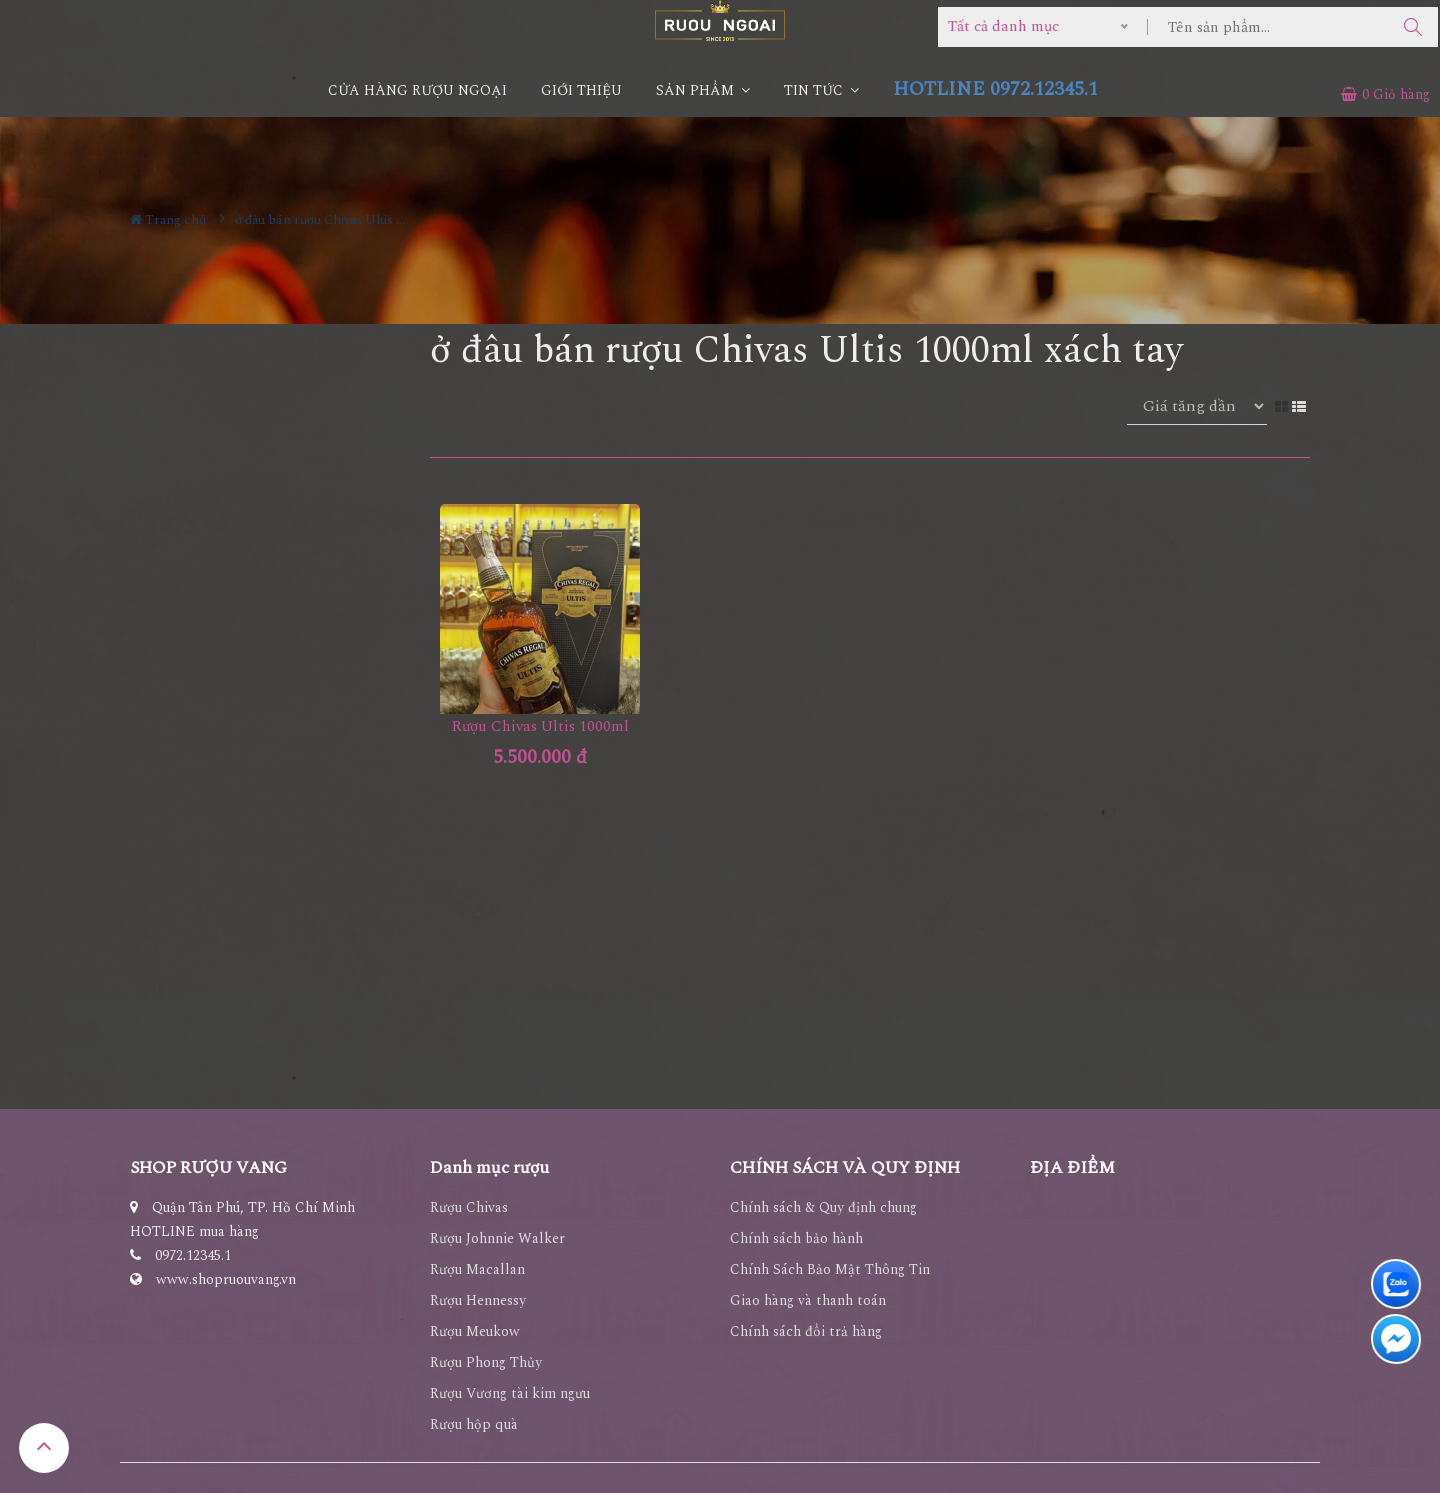 This screenshot has width=1440, height=1493. What do you see at coordinates (168, 220) in the screenshot?
I see `Trang chủ` at bounding box center [168, 220].